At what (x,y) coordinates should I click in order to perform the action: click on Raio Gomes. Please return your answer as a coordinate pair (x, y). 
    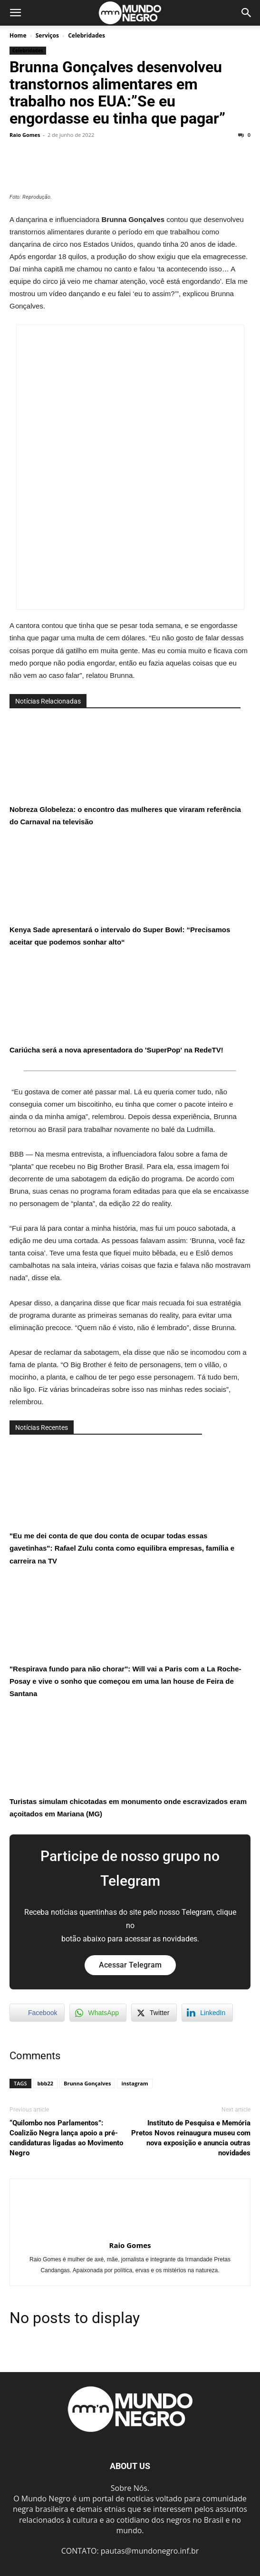
    Looking at the image, I should click on (25, 134).